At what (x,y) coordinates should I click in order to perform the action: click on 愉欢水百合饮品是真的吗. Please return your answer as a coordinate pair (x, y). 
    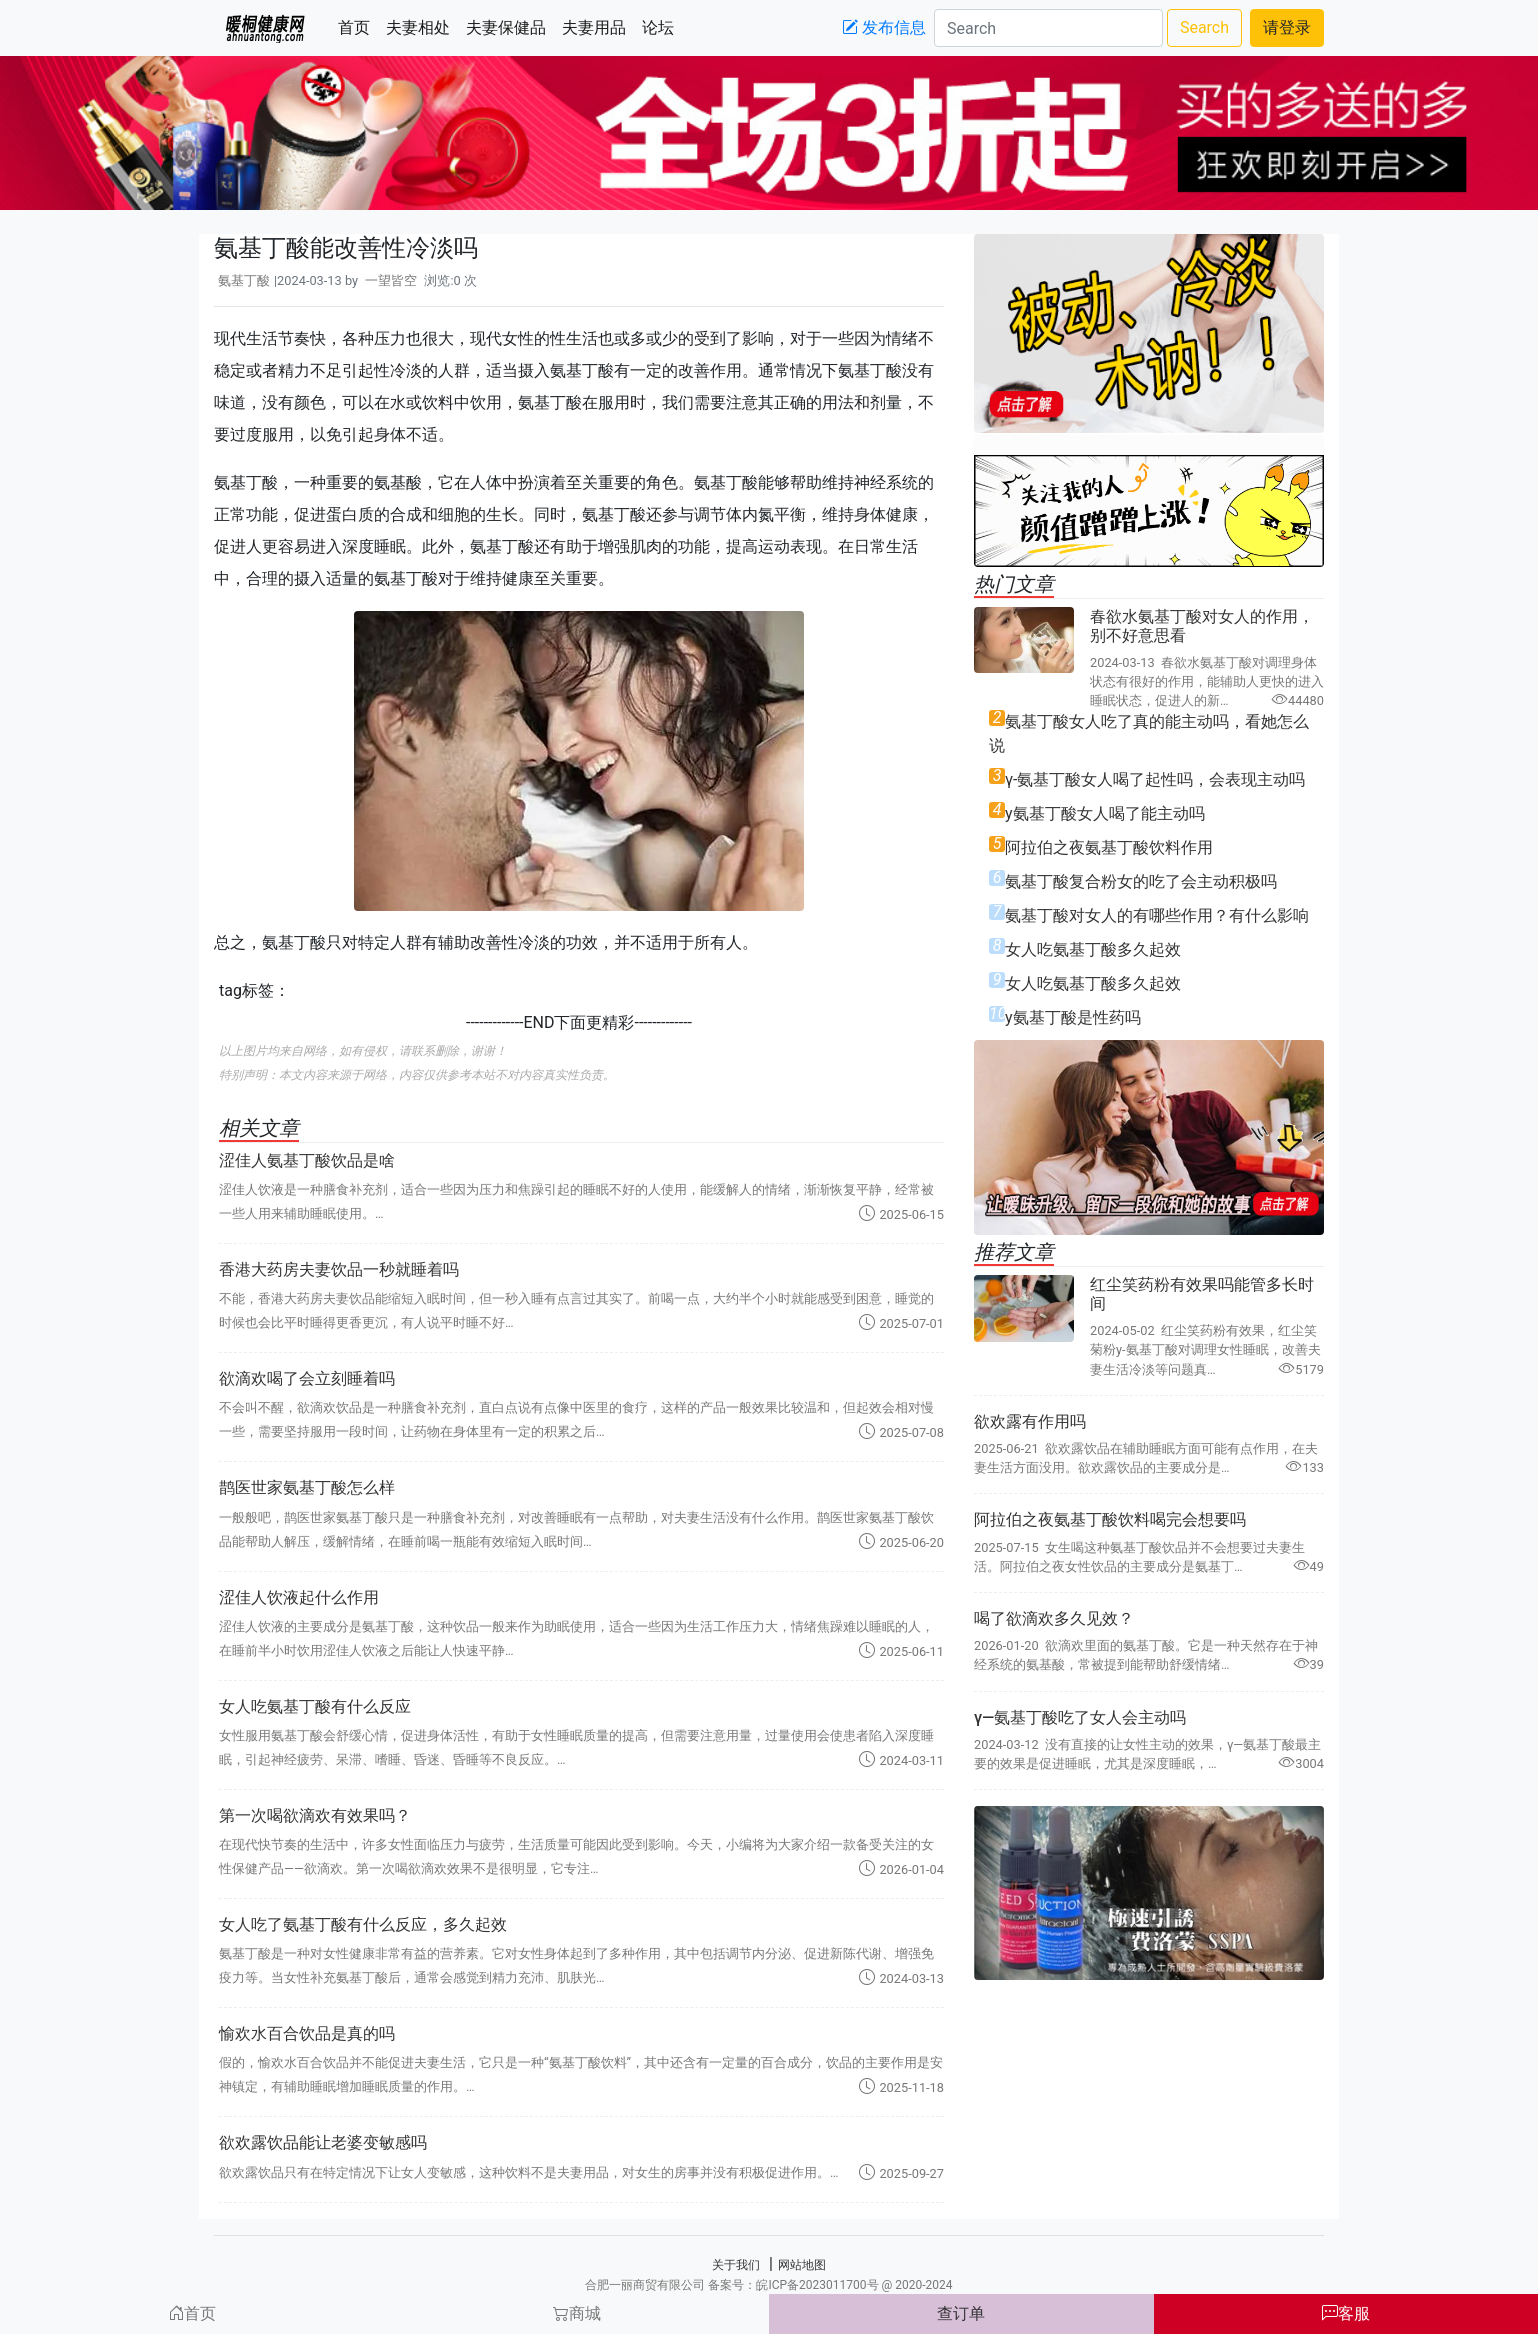
    Looking at the image, I should click on (307, 2033).